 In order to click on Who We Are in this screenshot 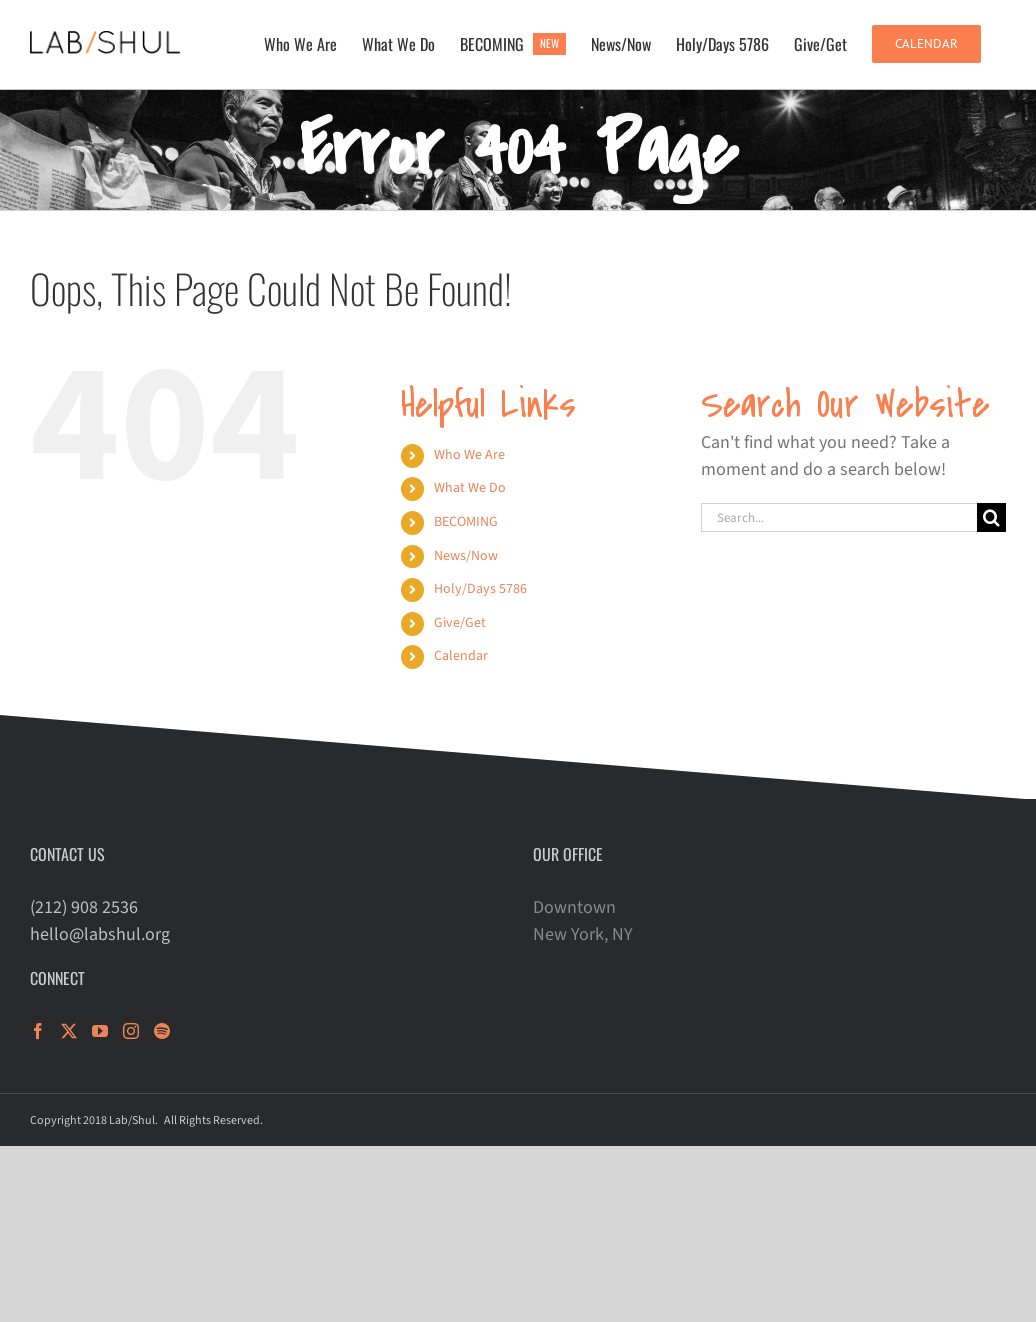, I will do `click(469, 455)`.